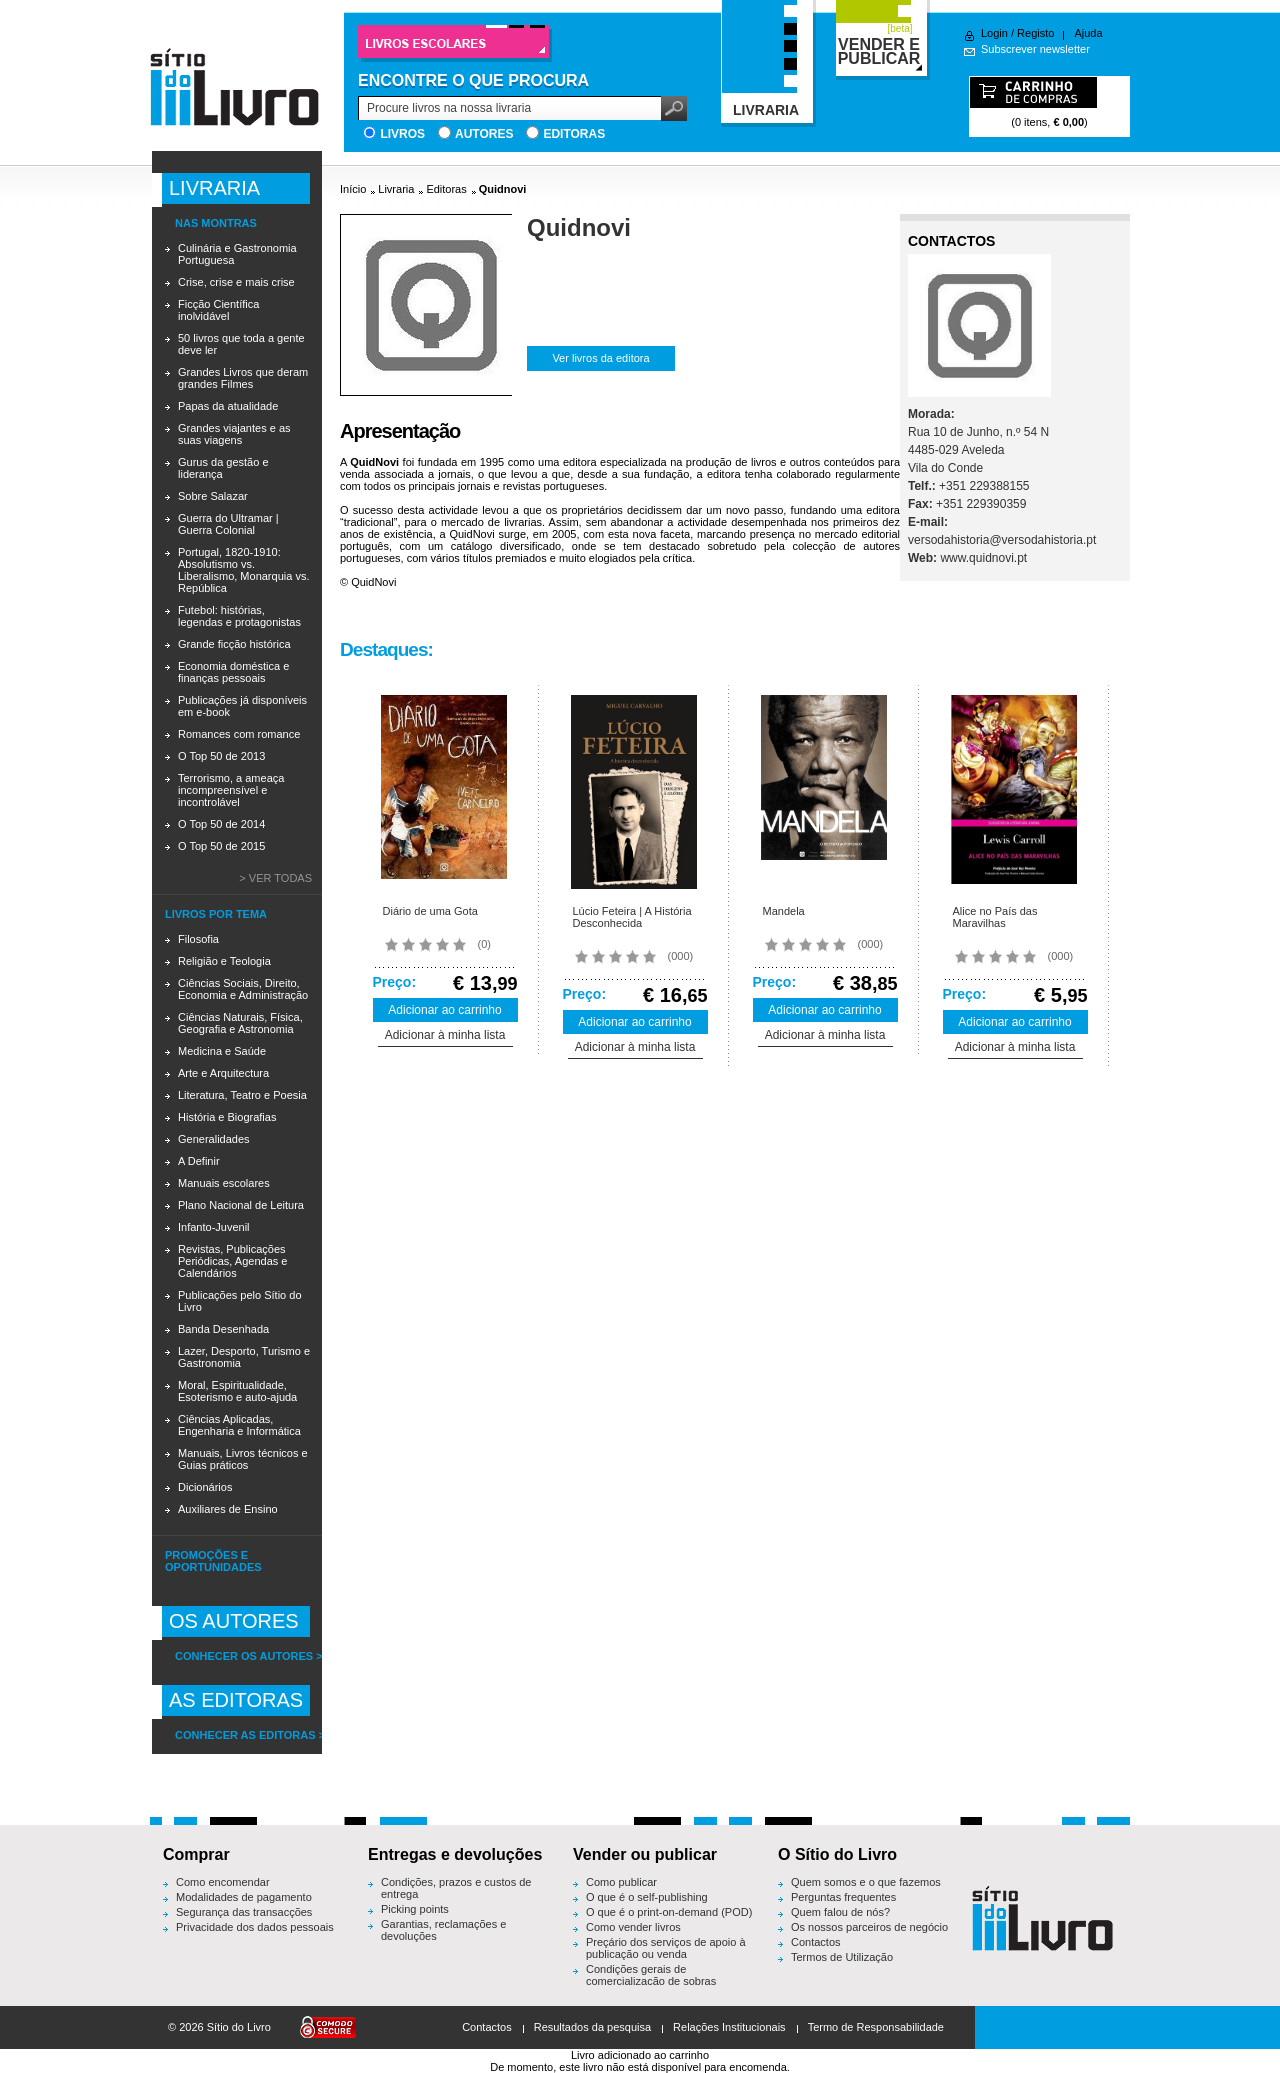 This screenshot has width=1280, height=2073. What do you see at coordinates (484, 134) in the screenshot?
I see `Autores` at bounding box center [484, 134].